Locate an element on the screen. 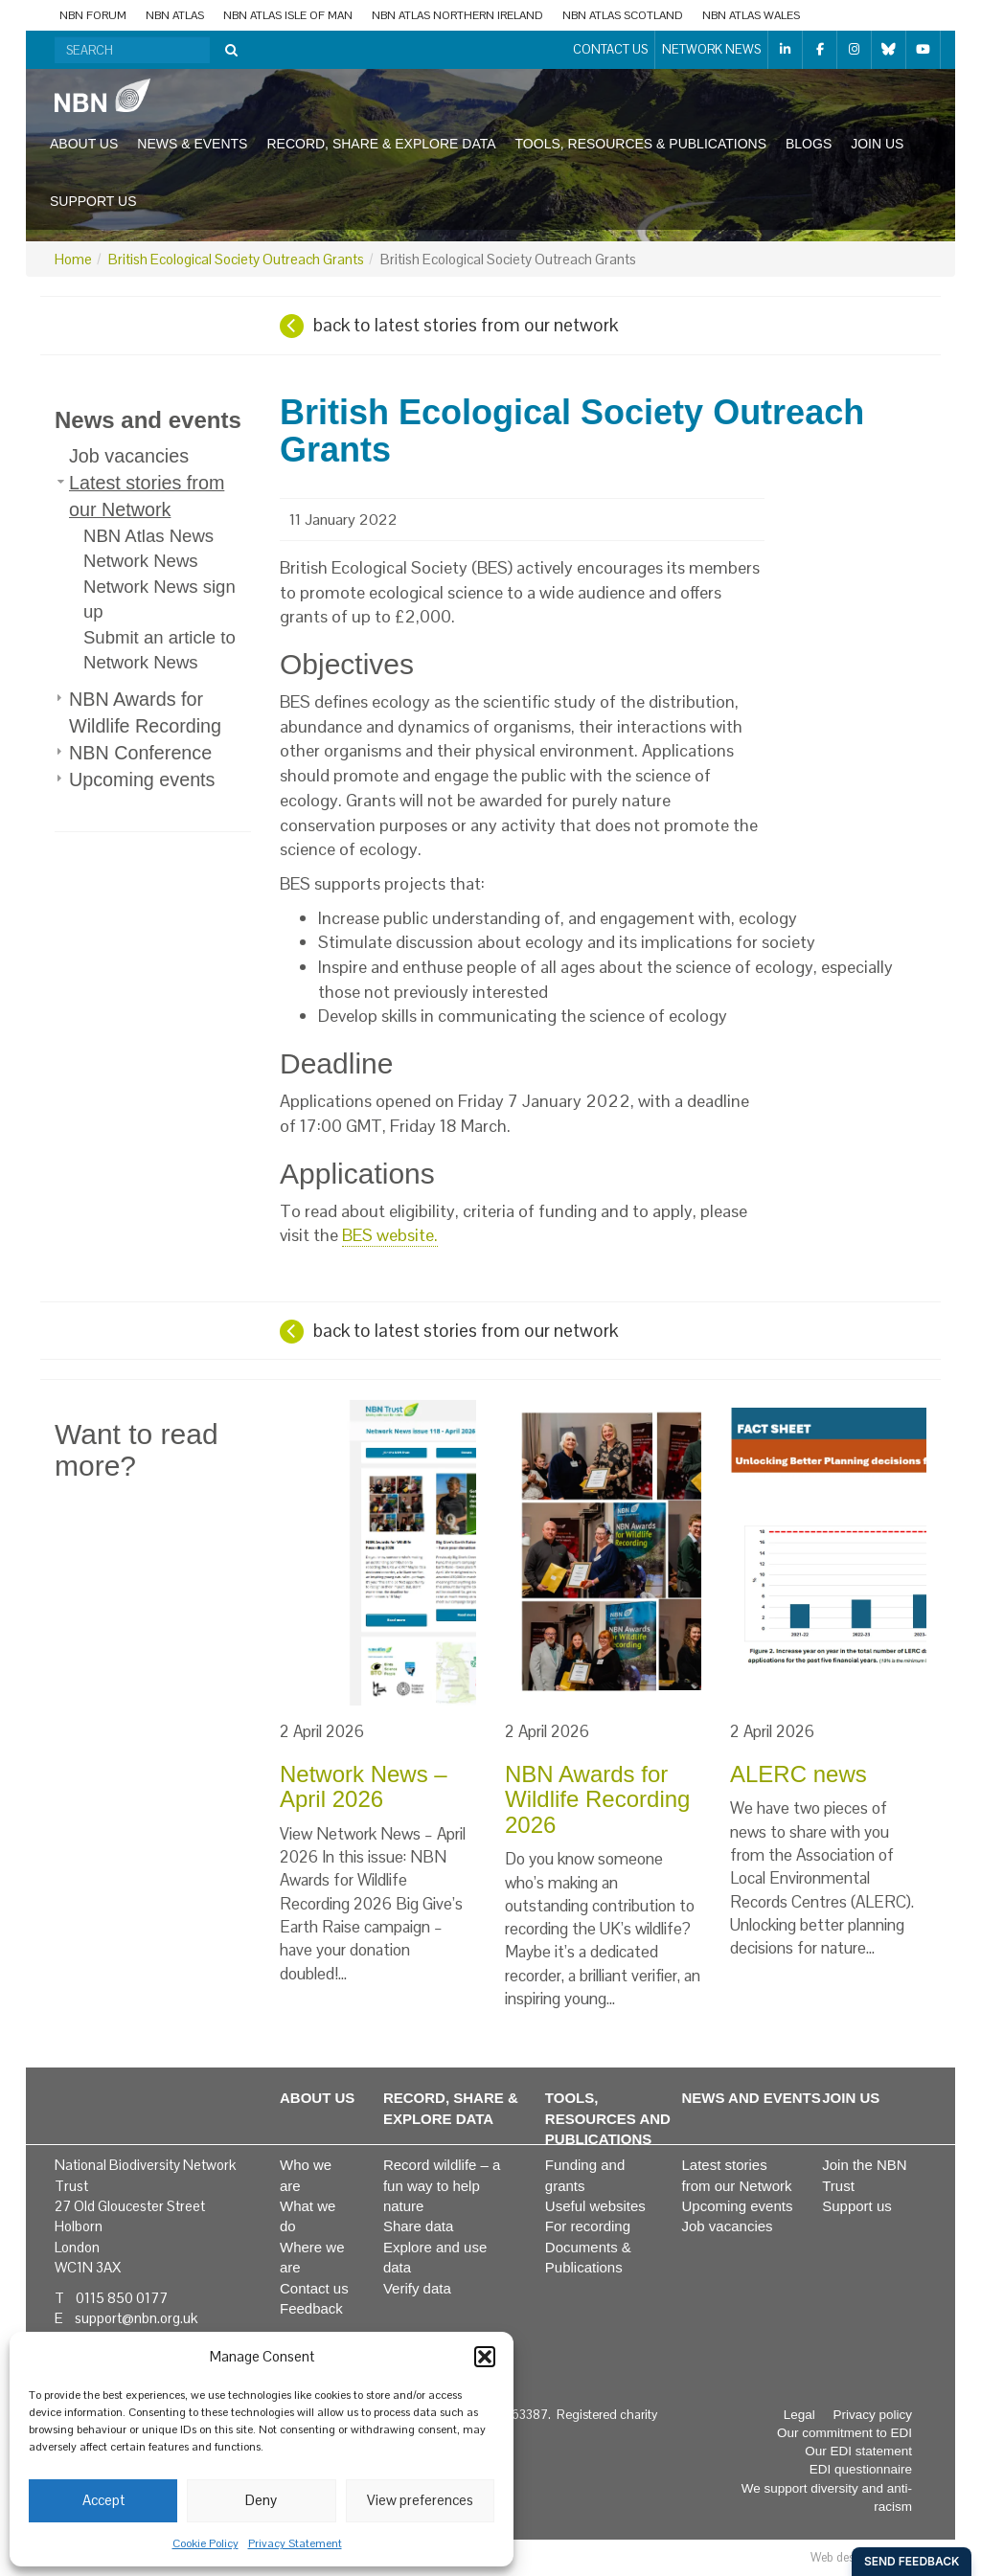 This screenshot has height=2576, width=981. Privacy Statement is located at coordinates (295, 2543).